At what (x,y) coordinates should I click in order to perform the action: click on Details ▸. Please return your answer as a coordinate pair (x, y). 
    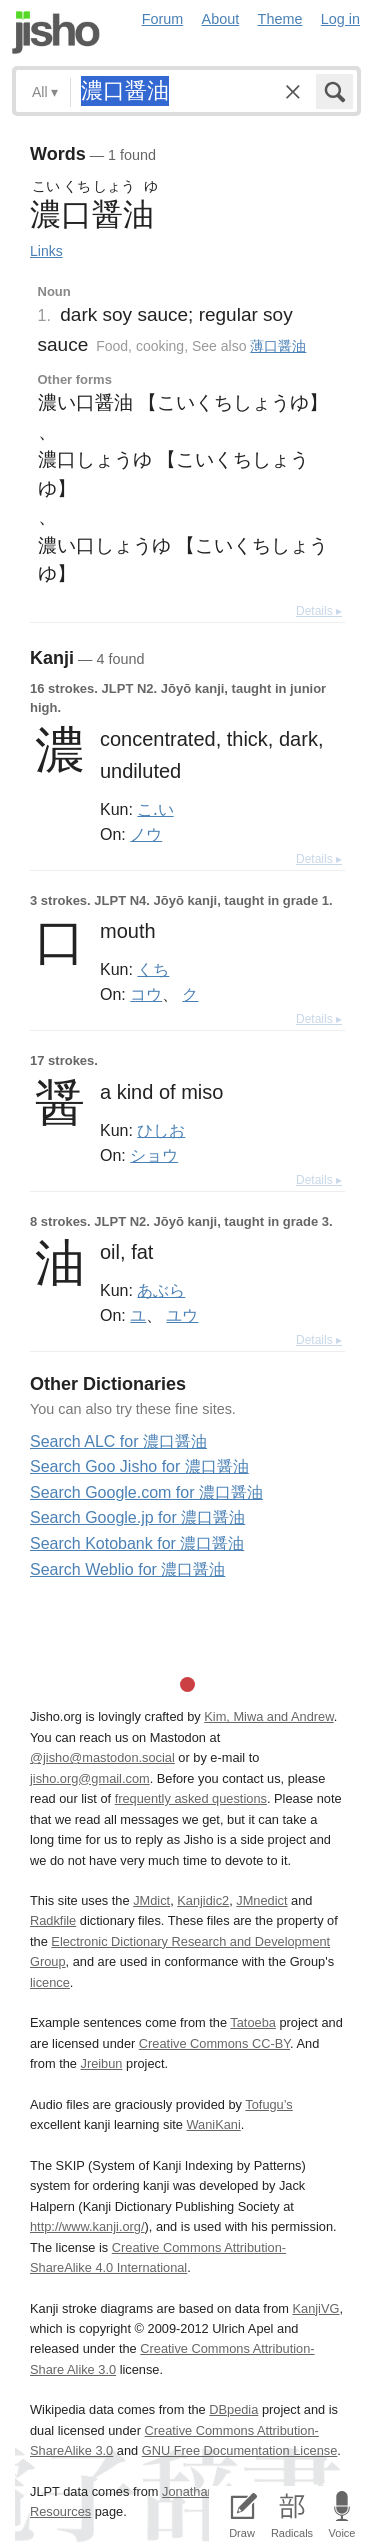
    Looking at the image, I should click on (319, 611).